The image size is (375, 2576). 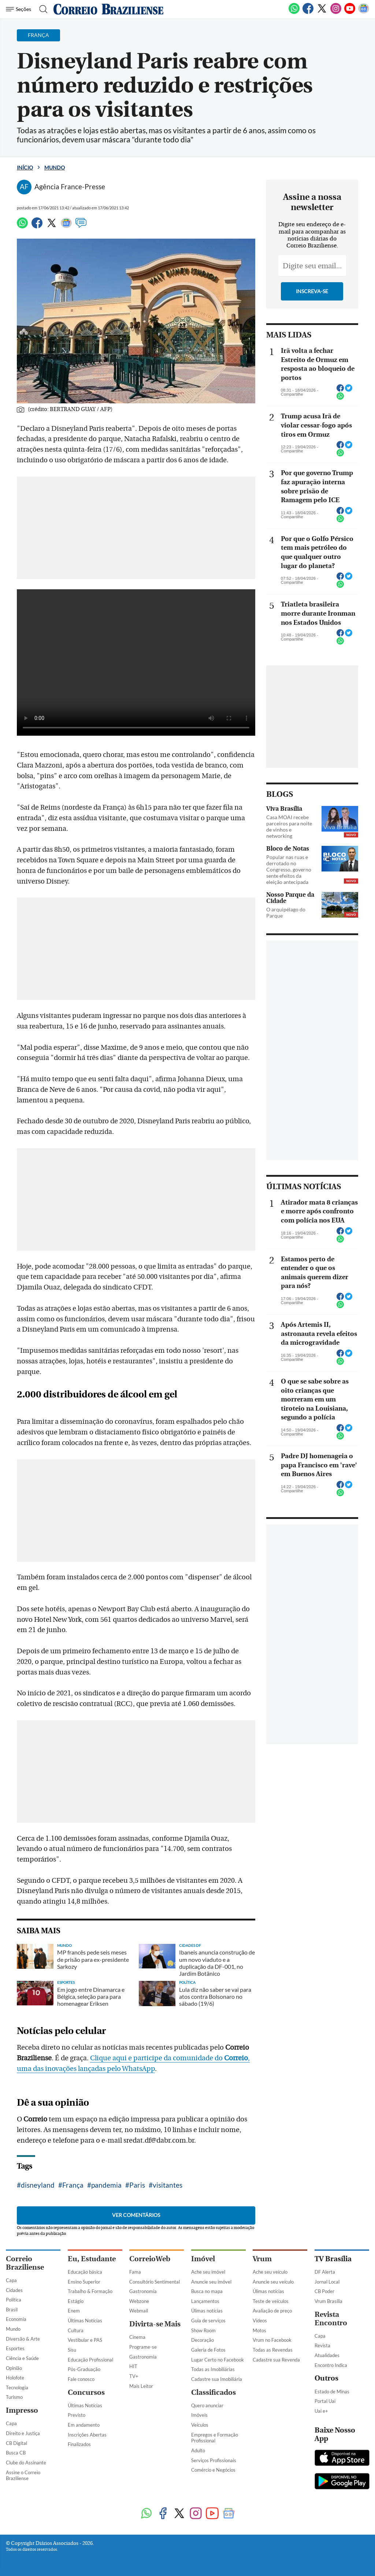 What do you see at coordinates (136, 662) in the screenshot?
I see `Your browser does not support the video tag.` at bounding box center [136, 662].